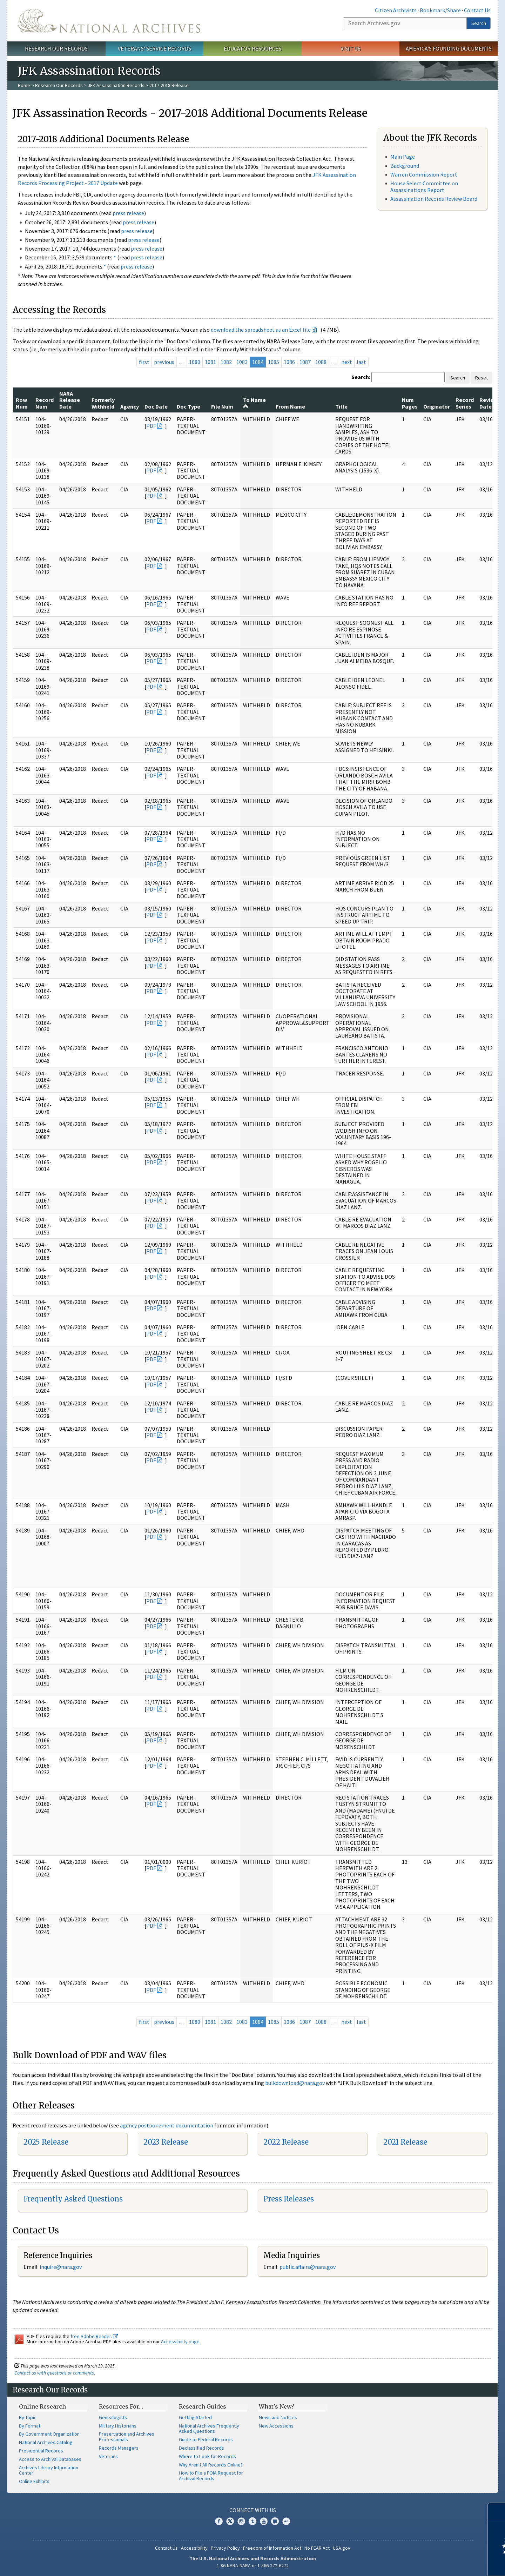 Image resolution: width=505 pixels, height=2576 pixels. What do you see at coordinates (222, 406) in the screenshot?
I see `File Num` at bounding box center [222, 406].